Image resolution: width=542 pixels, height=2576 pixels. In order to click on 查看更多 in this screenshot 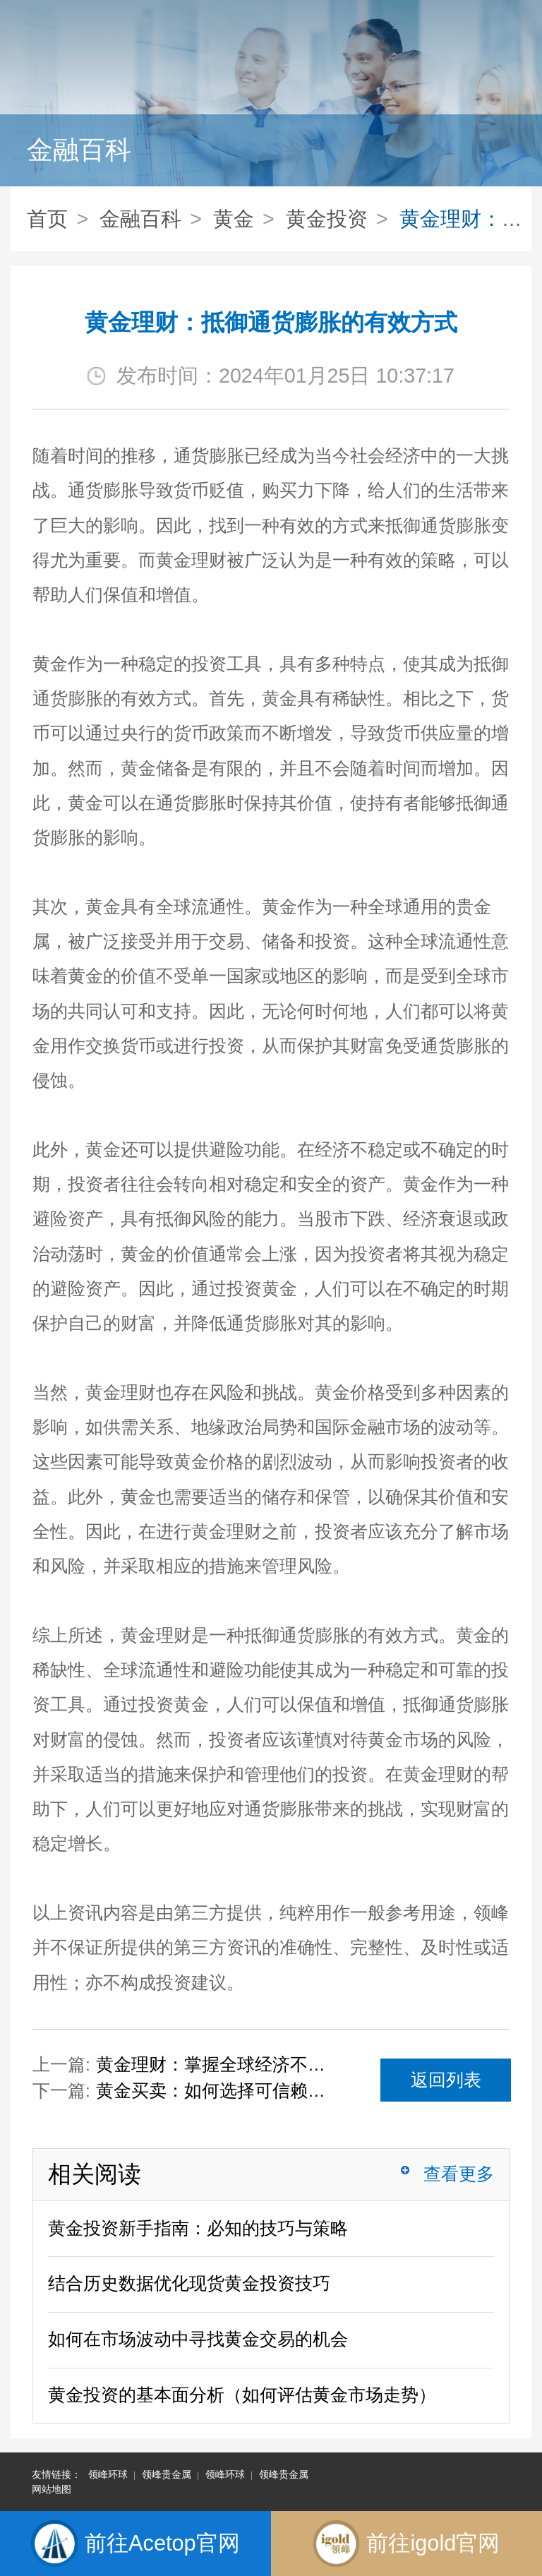, I will do `click(458, 2173)`.